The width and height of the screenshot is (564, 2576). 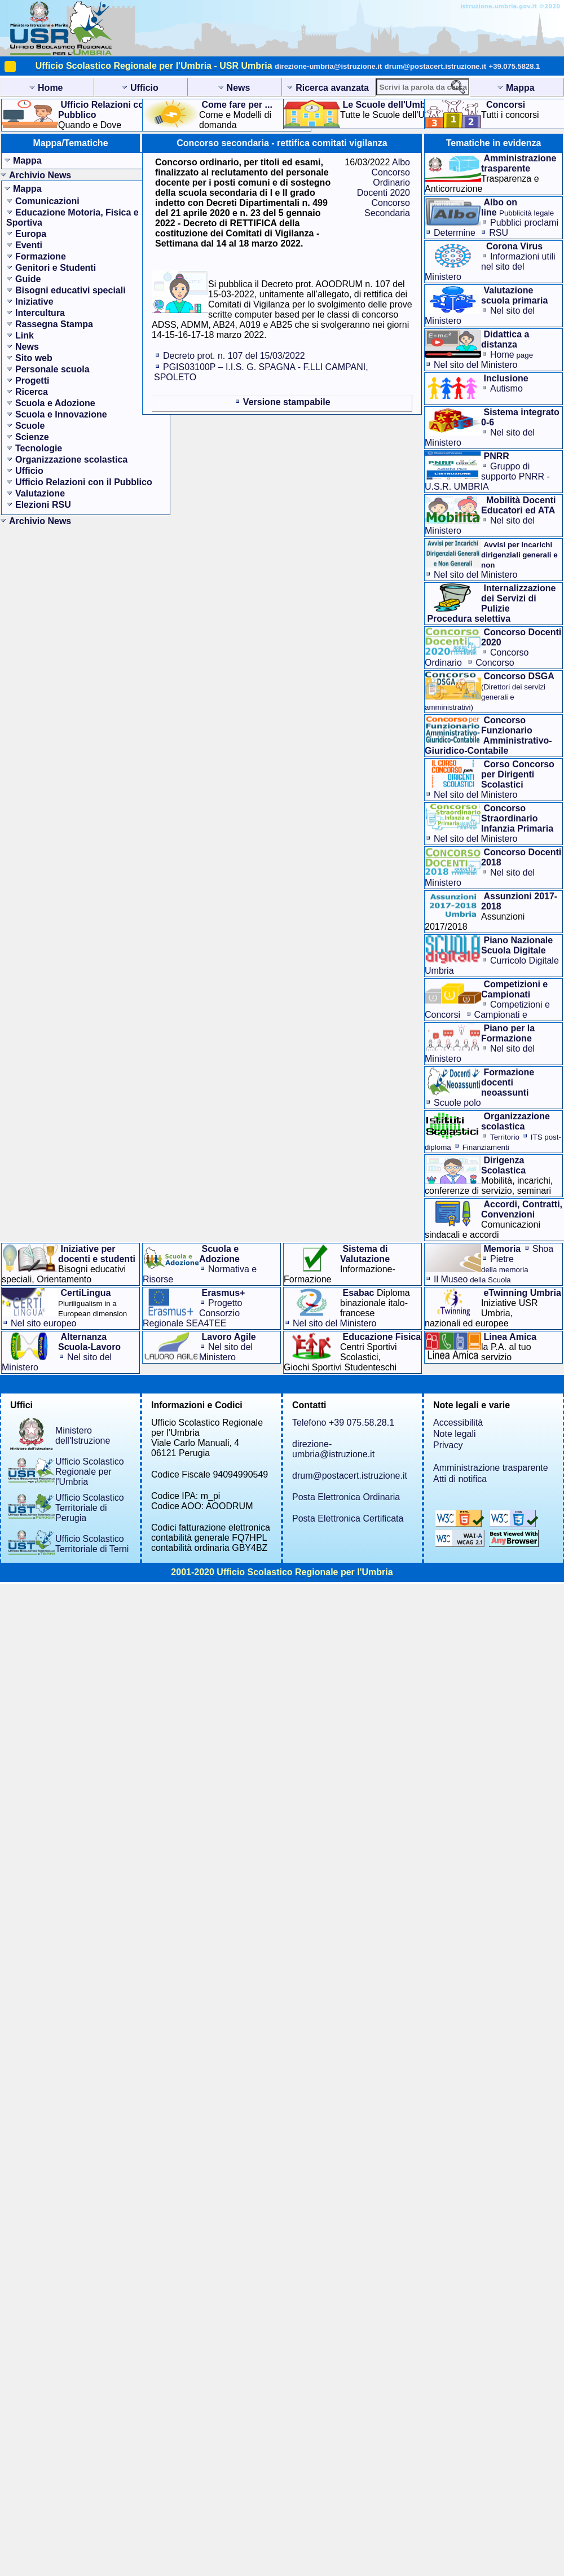 I want to click on Pubblici proclami, so click(x=524, y=222).